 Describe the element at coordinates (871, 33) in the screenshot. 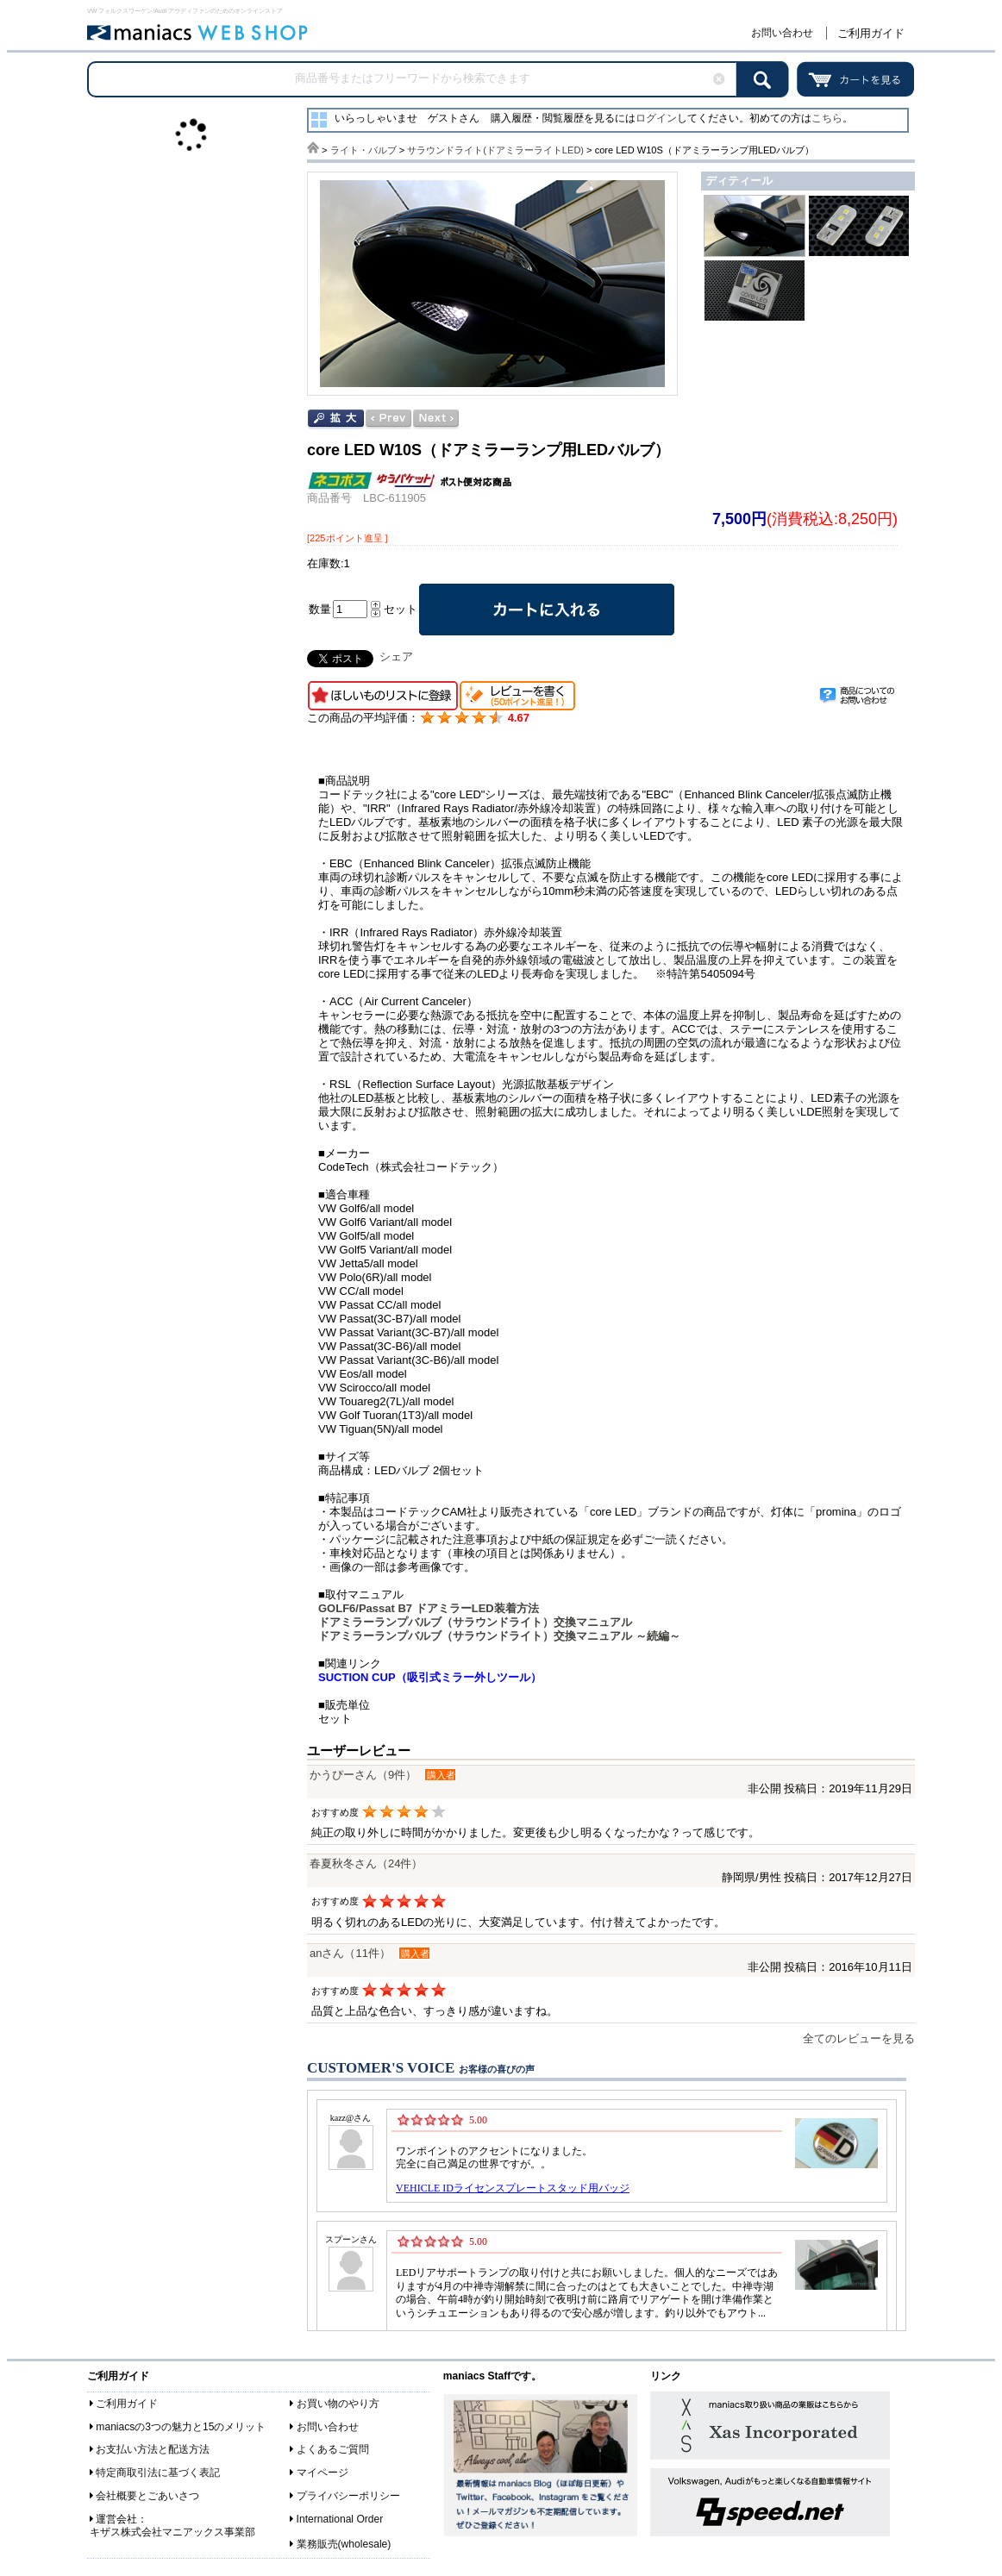

I see `ご利用ガイド` at that location.